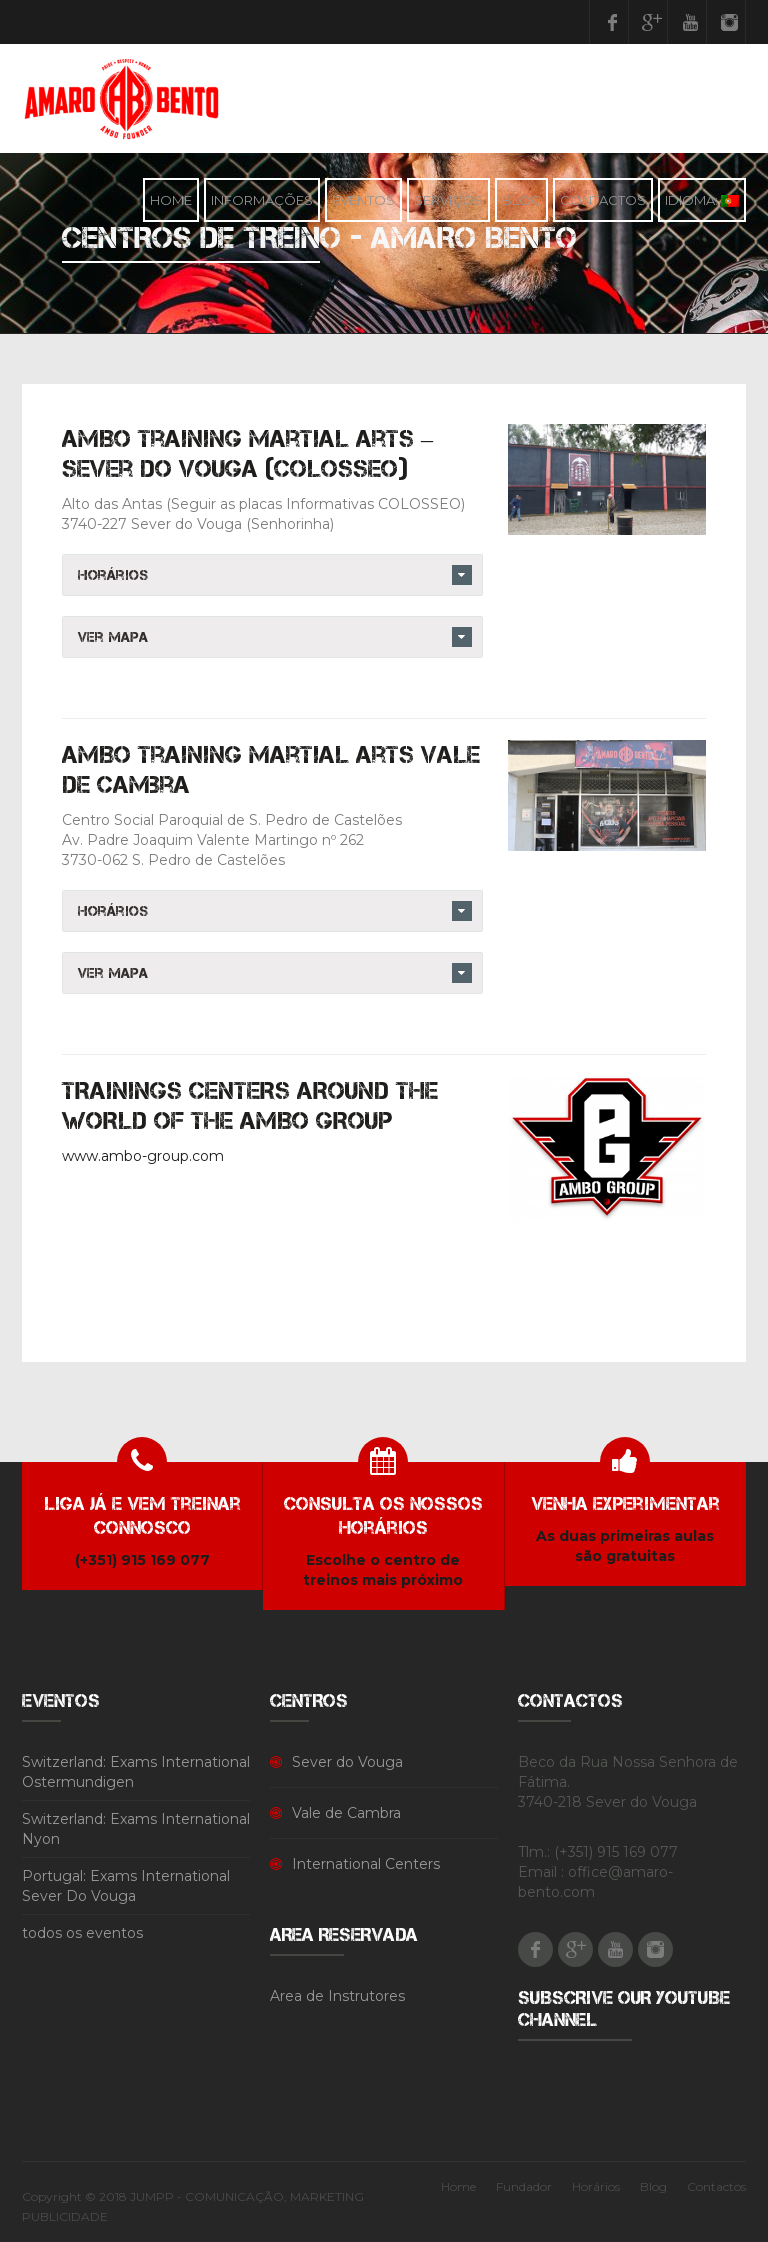 This screenshot has height=2242, width=768. What do you see at coordinates (262, 200) in the screenshot?
I see `Informações` at bounding box center [262, 200].